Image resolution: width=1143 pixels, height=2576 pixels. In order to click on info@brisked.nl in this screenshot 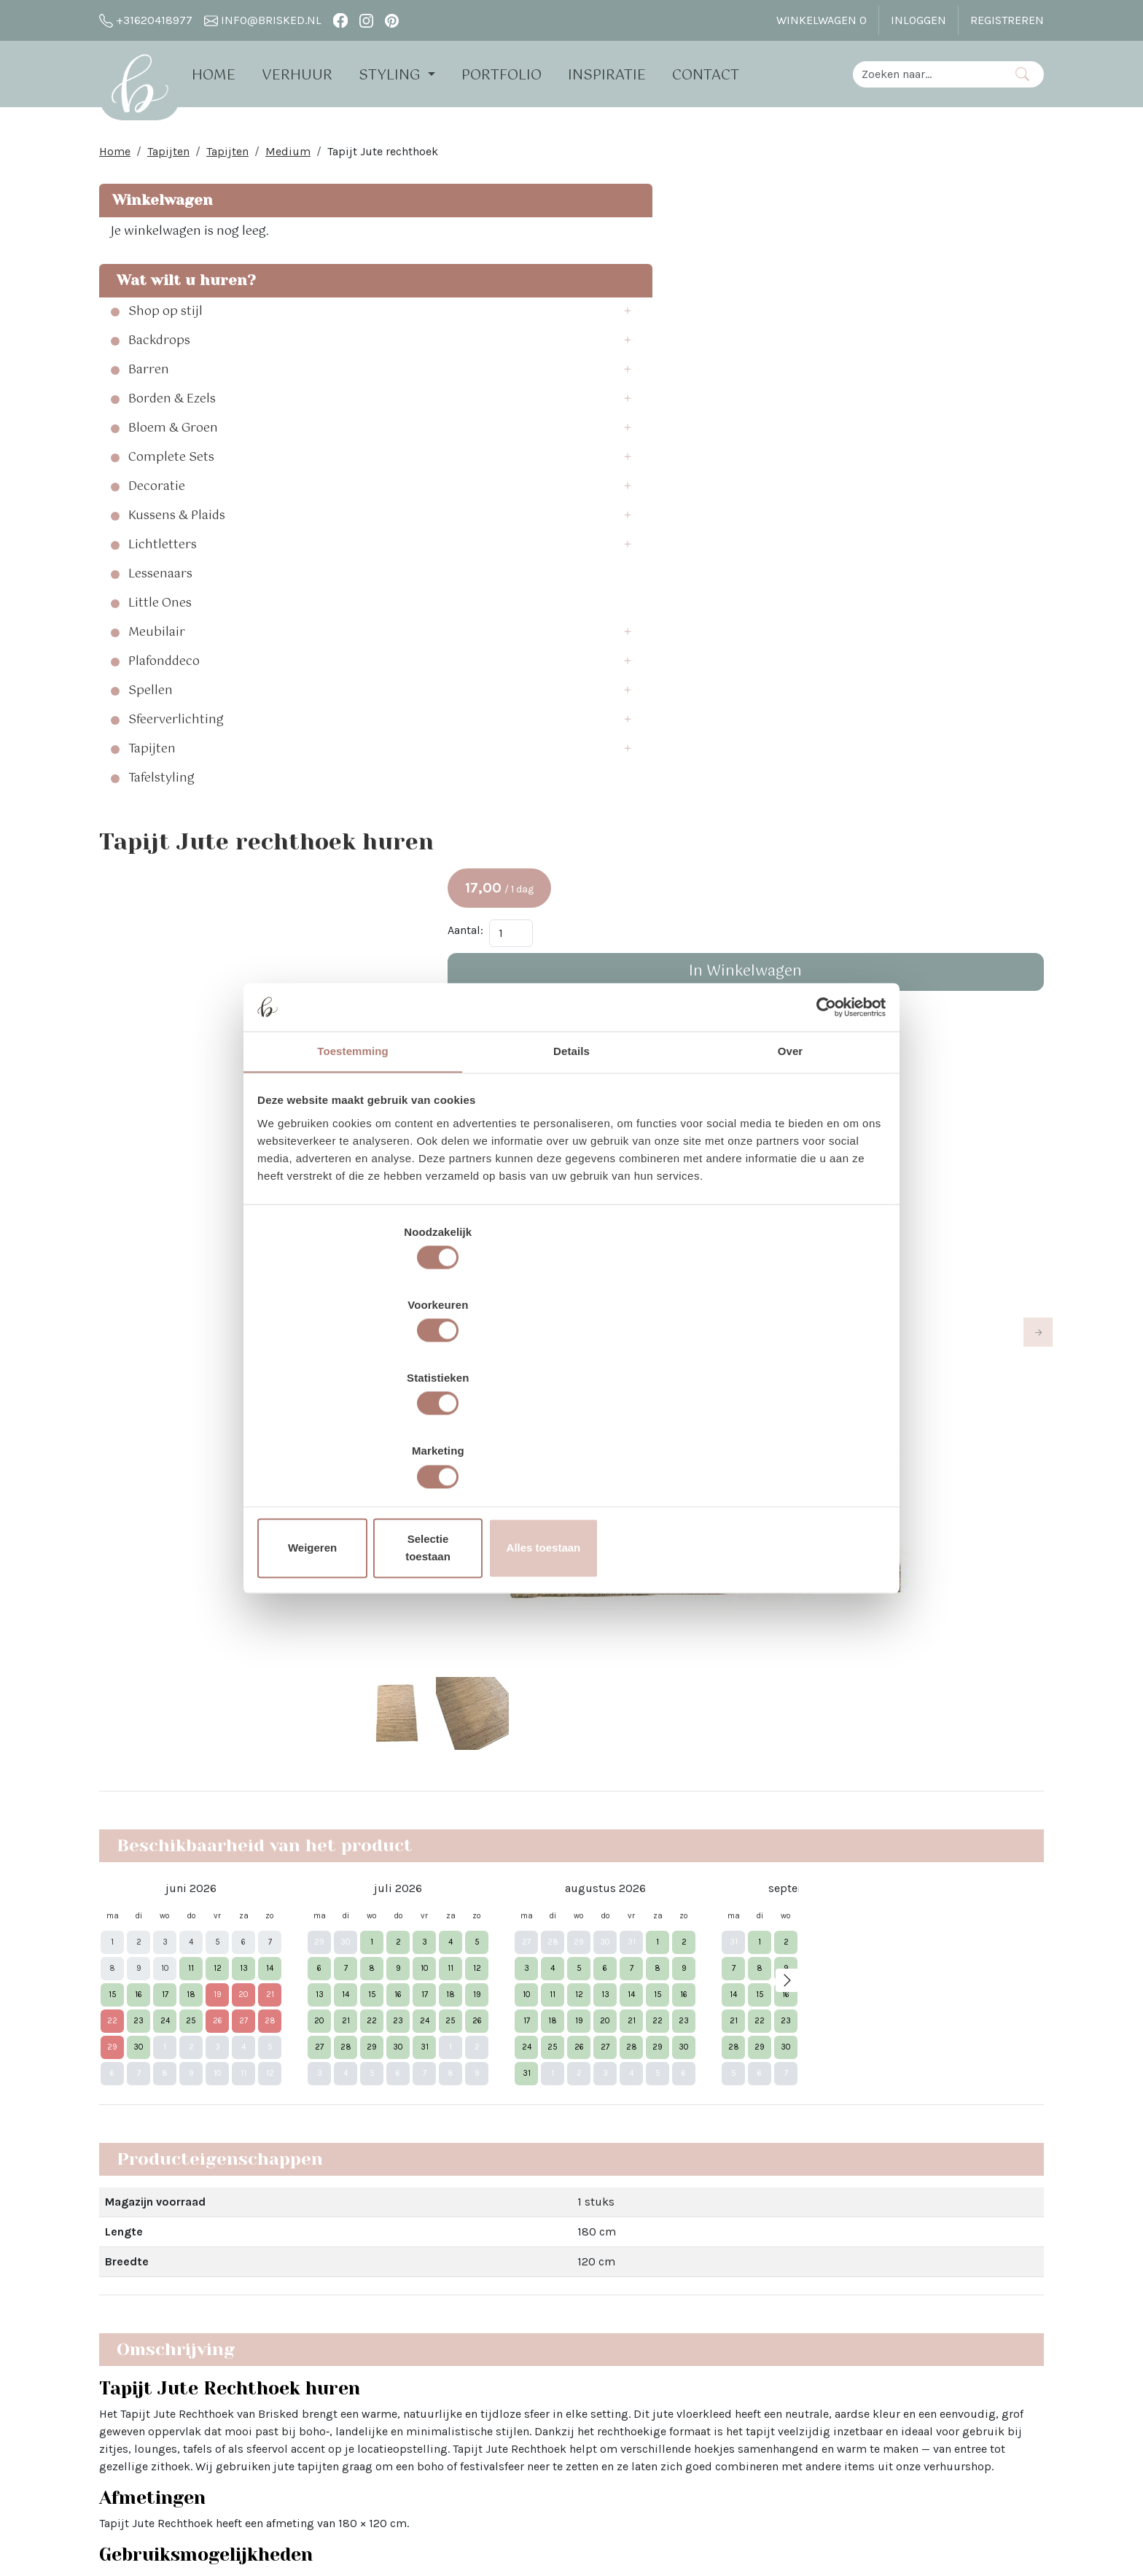, I will do `click(262, 20)`.